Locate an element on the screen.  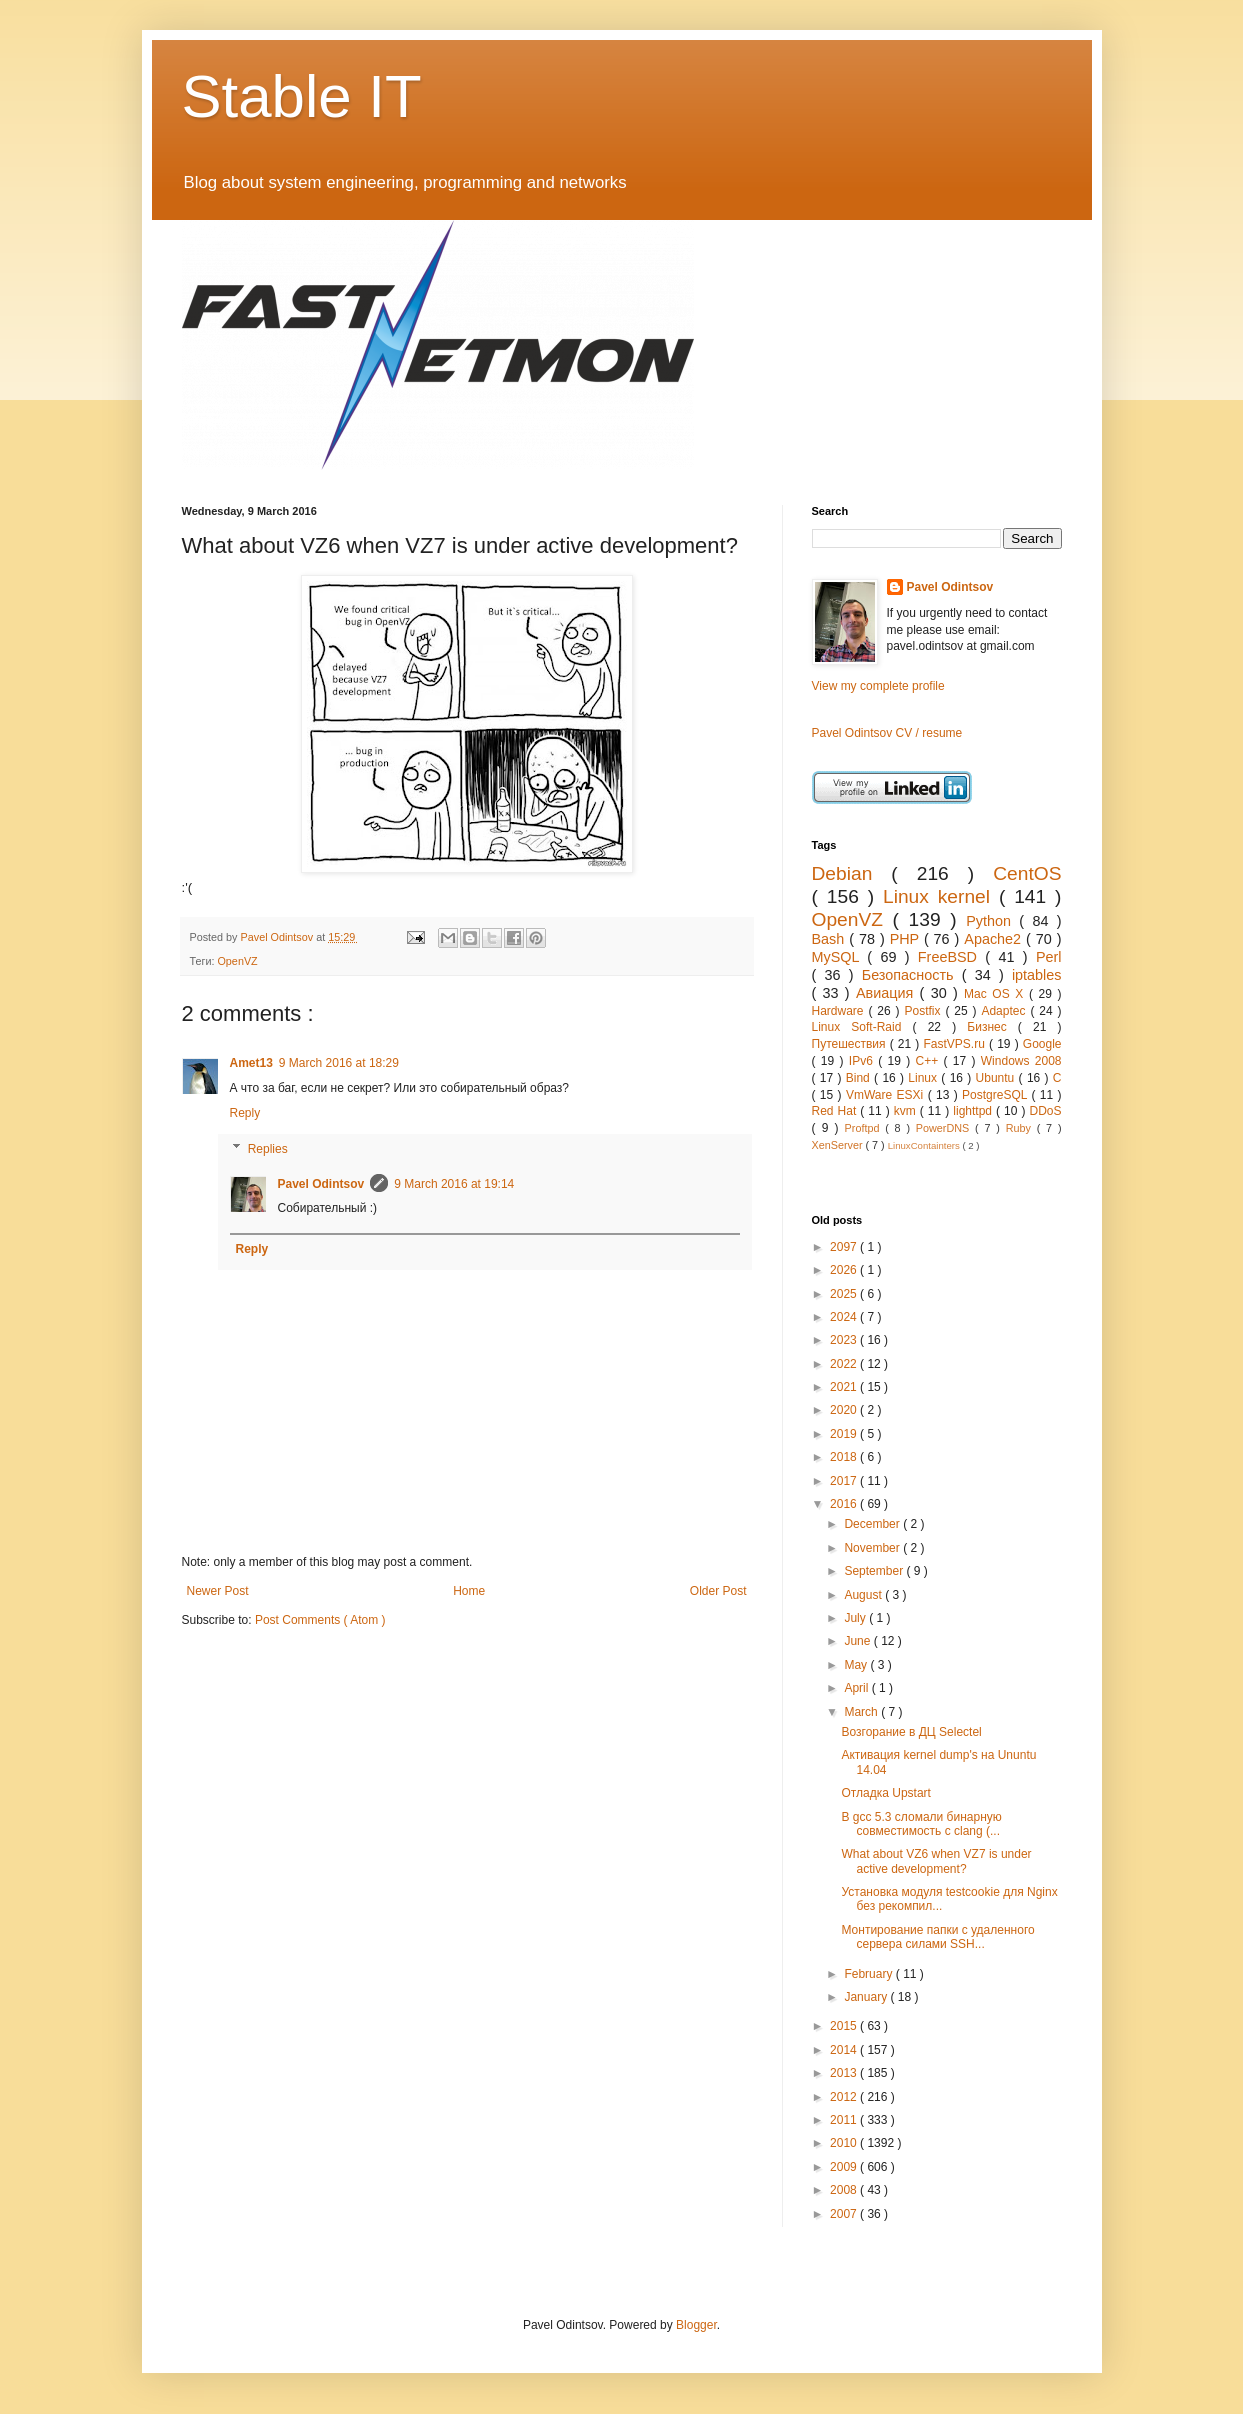
2025 is located at coordinates (845, 1294).